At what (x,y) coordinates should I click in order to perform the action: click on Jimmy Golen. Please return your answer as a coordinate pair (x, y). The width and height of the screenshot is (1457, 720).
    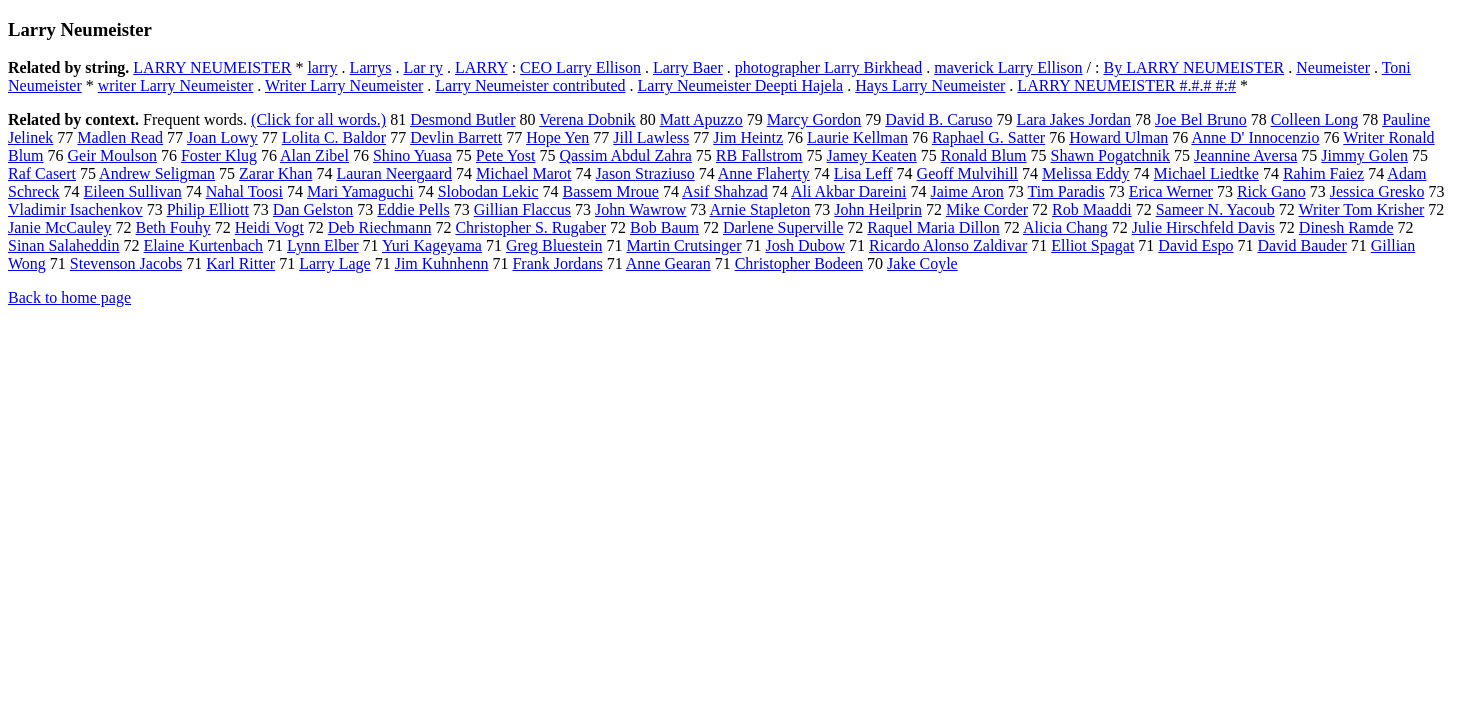
    Looking at the image, I should click on (1364, 155).